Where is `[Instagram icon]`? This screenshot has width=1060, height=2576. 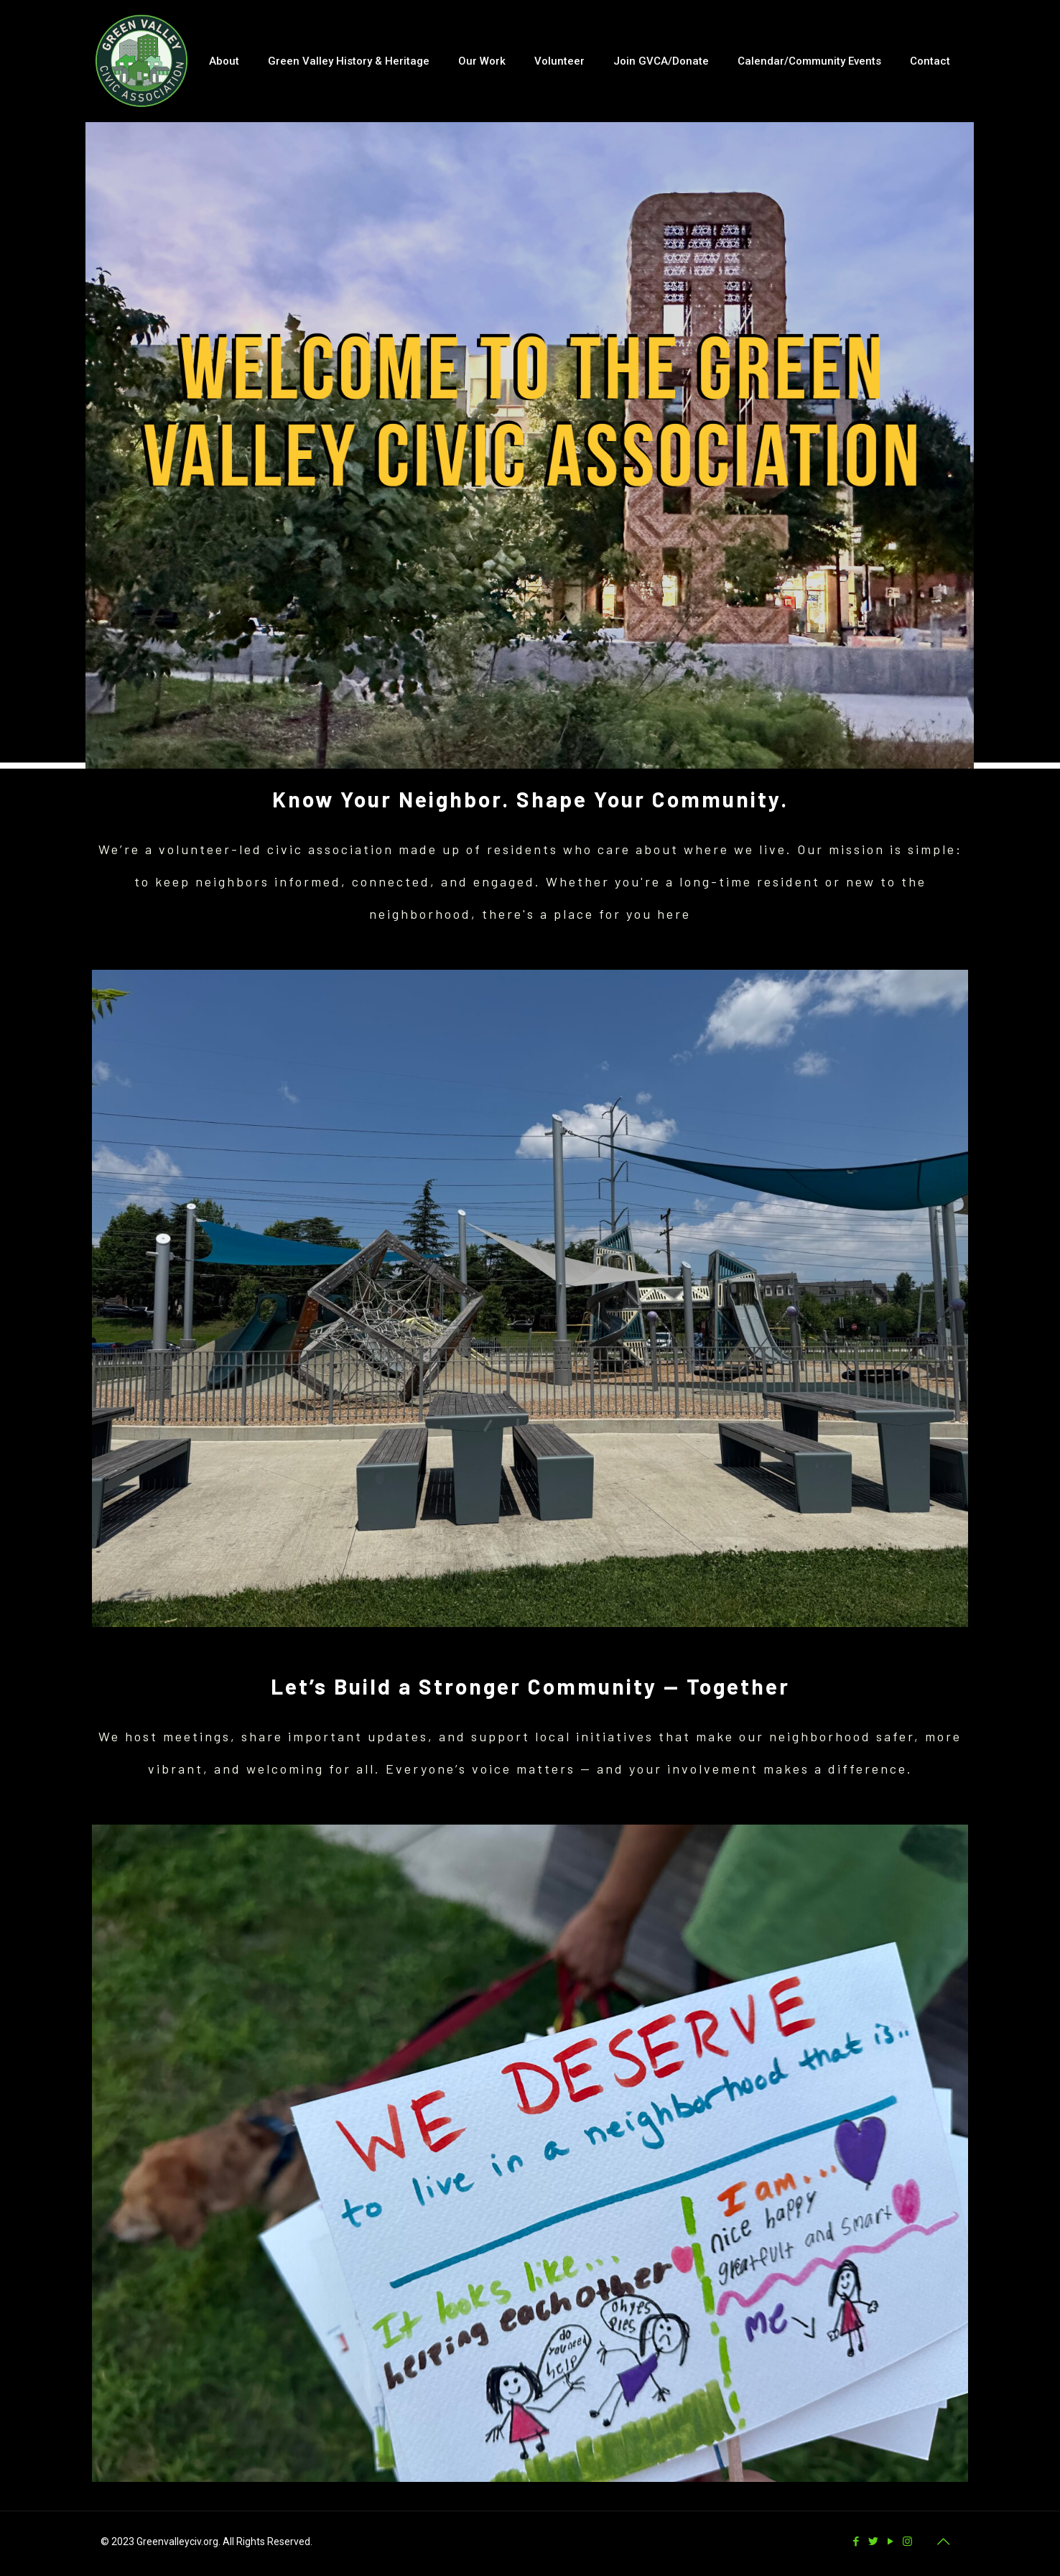 [Instagram icon] is located at coordinates (908, 2541).